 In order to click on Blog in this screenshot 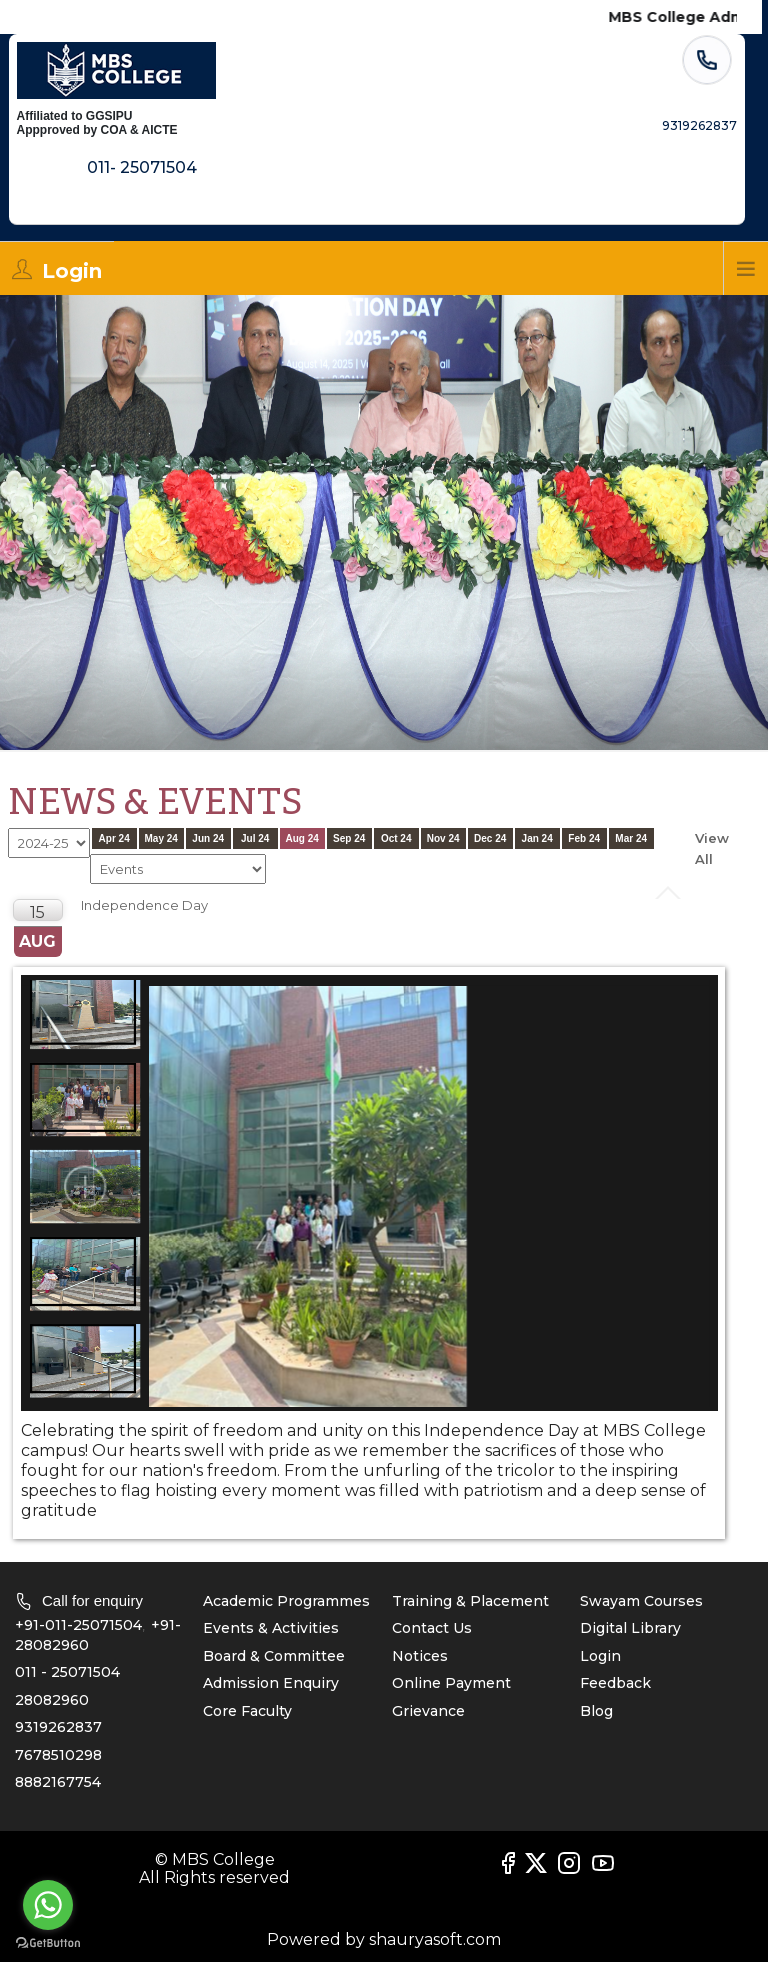, I will do `click(596, 1711)`.